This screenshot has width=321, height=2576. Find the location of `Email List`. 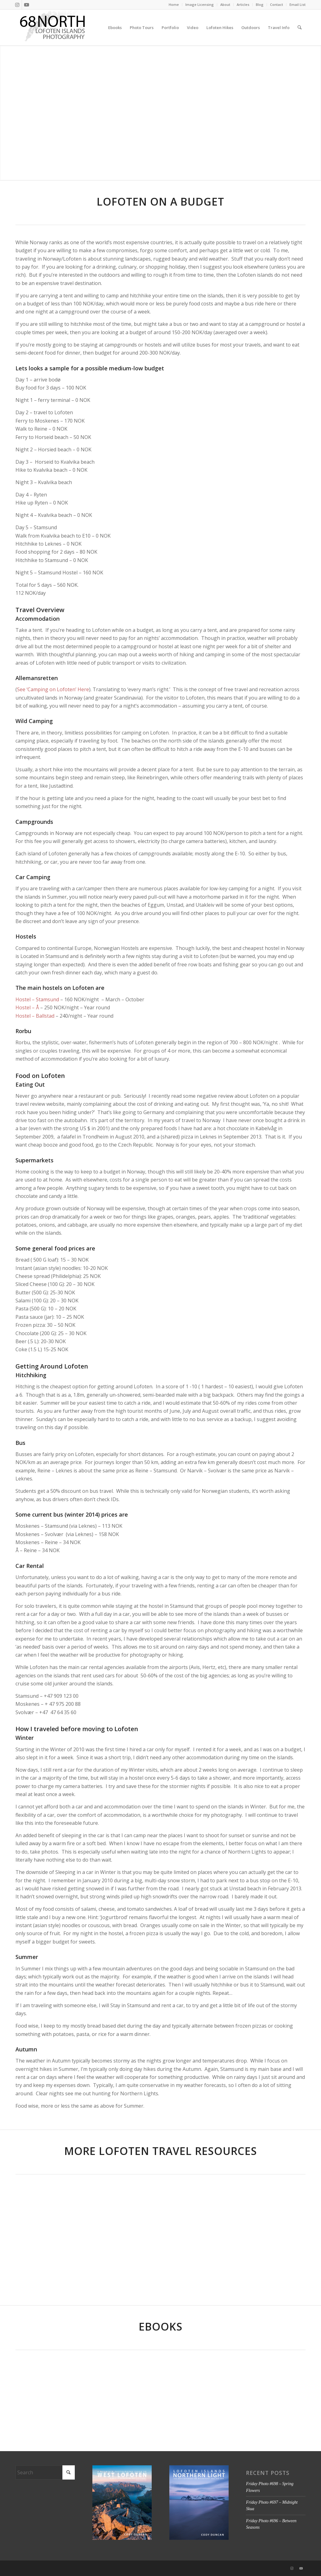

Email List is located at coordinates (297, 4).